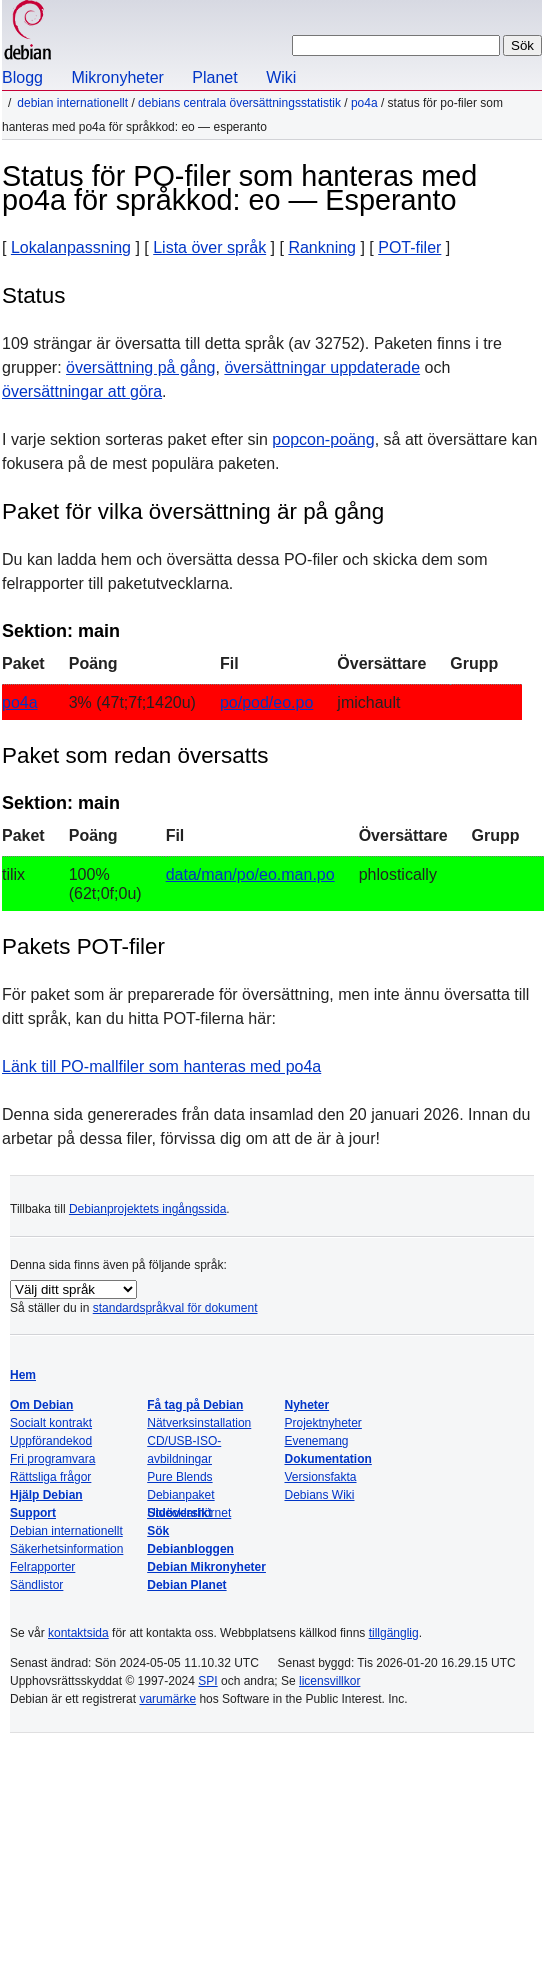  What do you see at coordinates (394, 1633) in the screenshot?
I see `tillgänglig` at bounding box center [394, 1633].